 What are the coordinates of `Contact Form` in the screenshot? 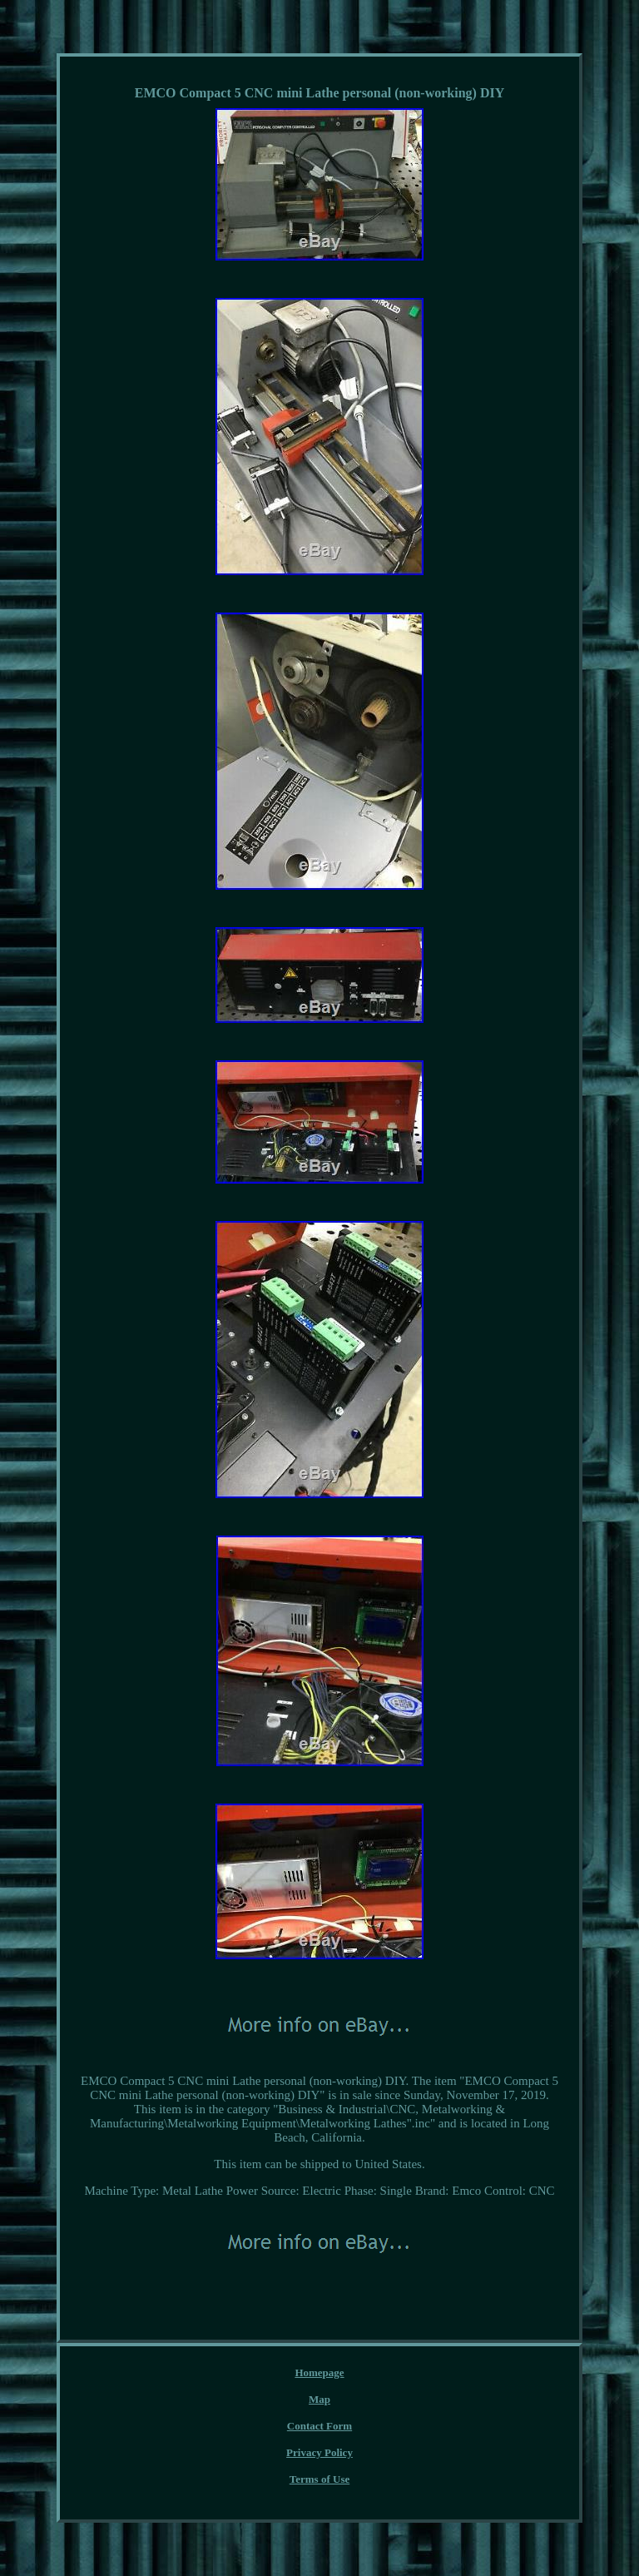 It's located at (319, 2426).